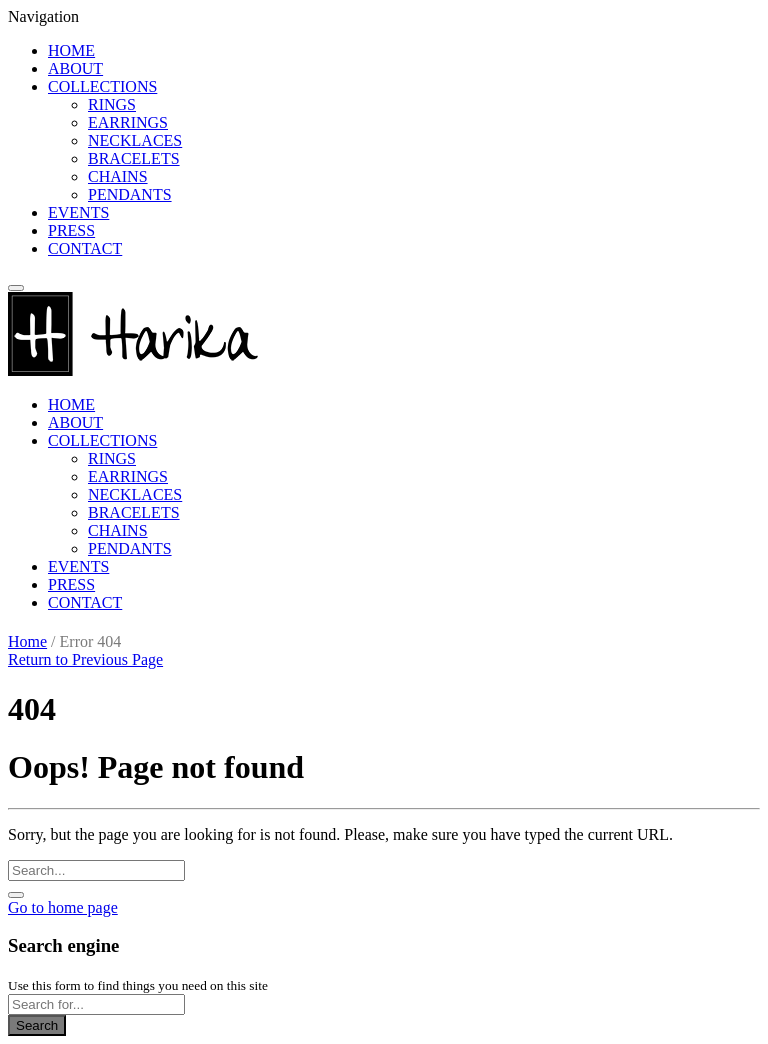 The width and height of the screenshot is (768, 1044). What do you see at coordinates (135, 140) in the screenshot?
I see `NECKLACES` at bounding box center [135, 140].